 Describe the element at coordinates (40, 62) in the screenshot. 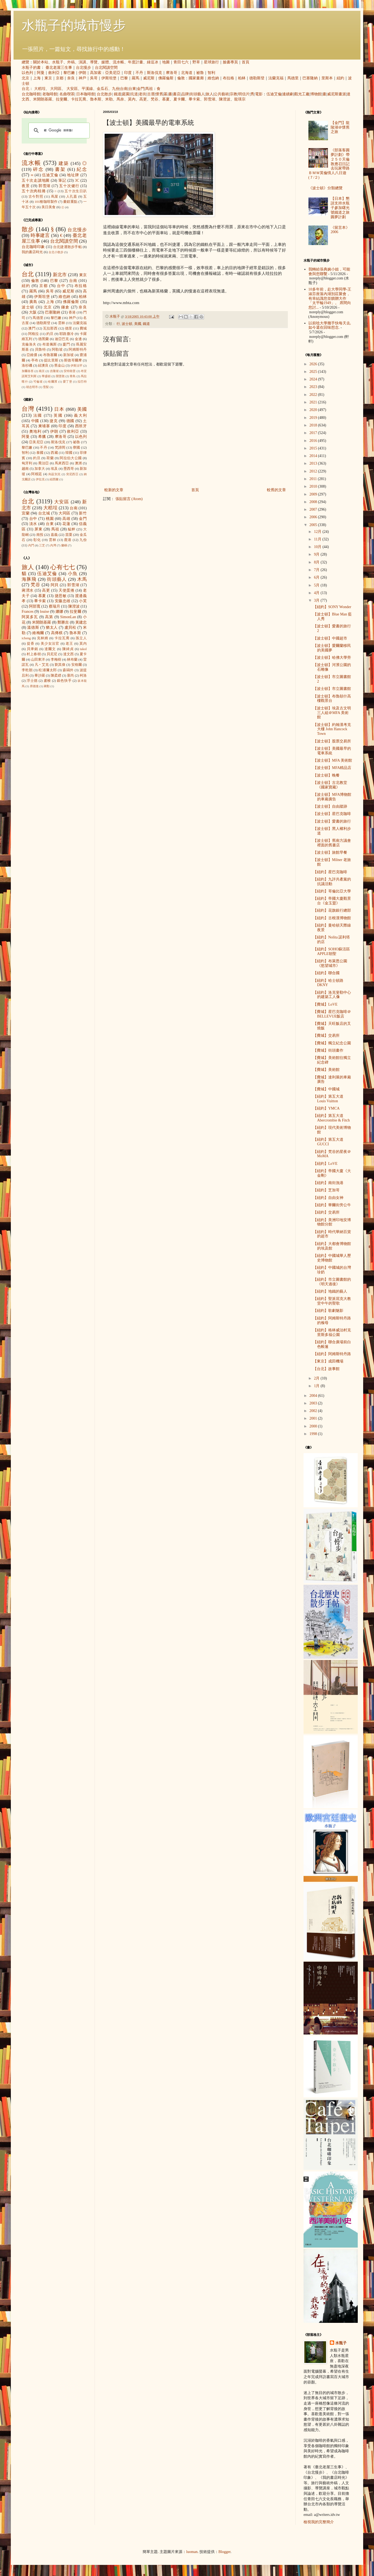

I see `關於本站` at that location.